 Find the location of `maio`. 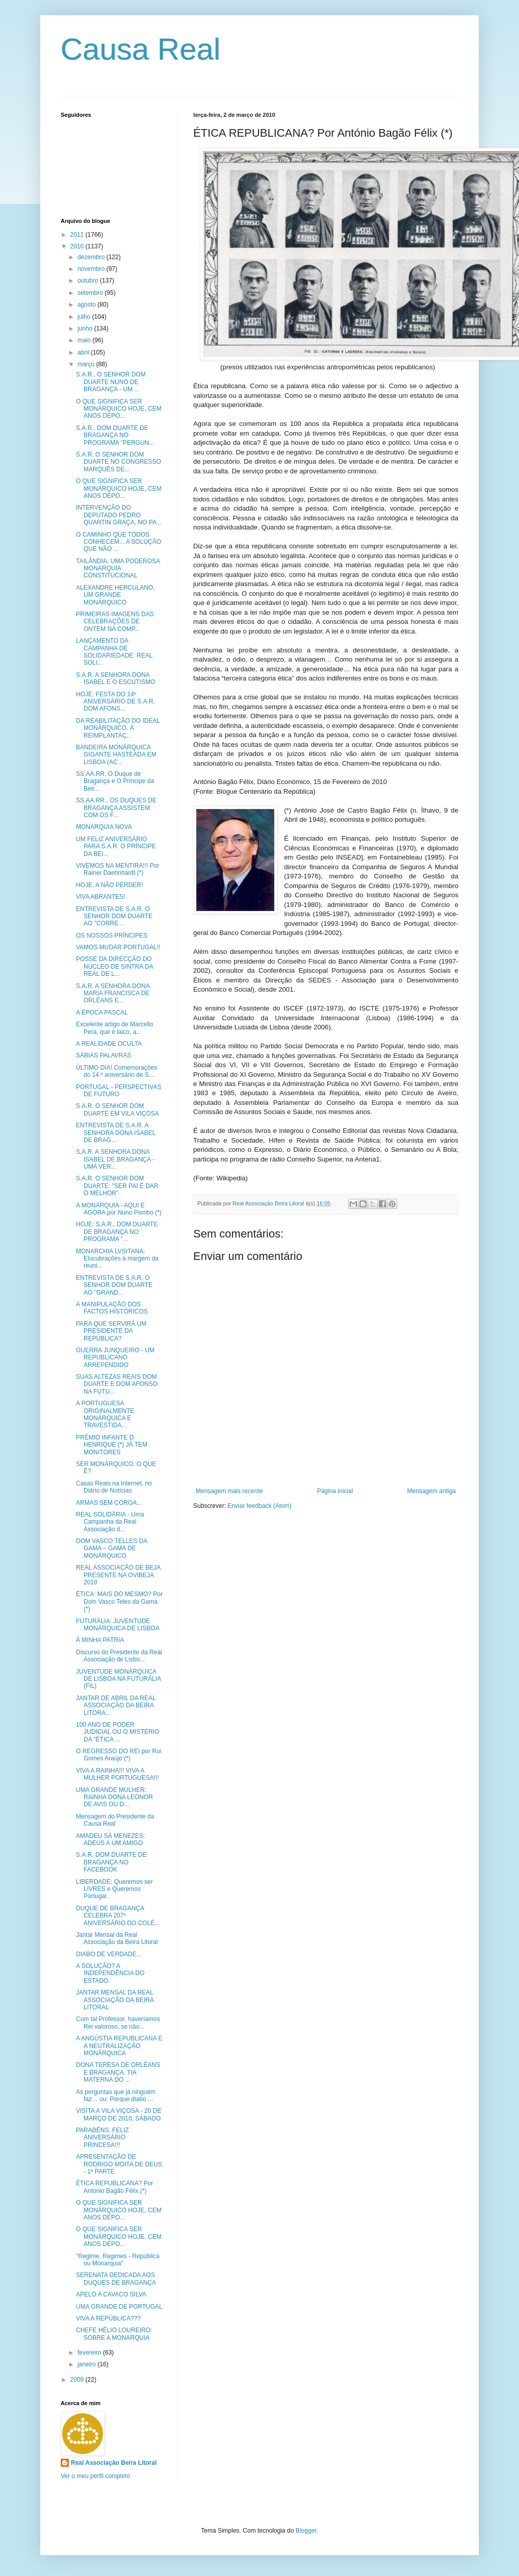

maio is located at coordinates (84, 340).